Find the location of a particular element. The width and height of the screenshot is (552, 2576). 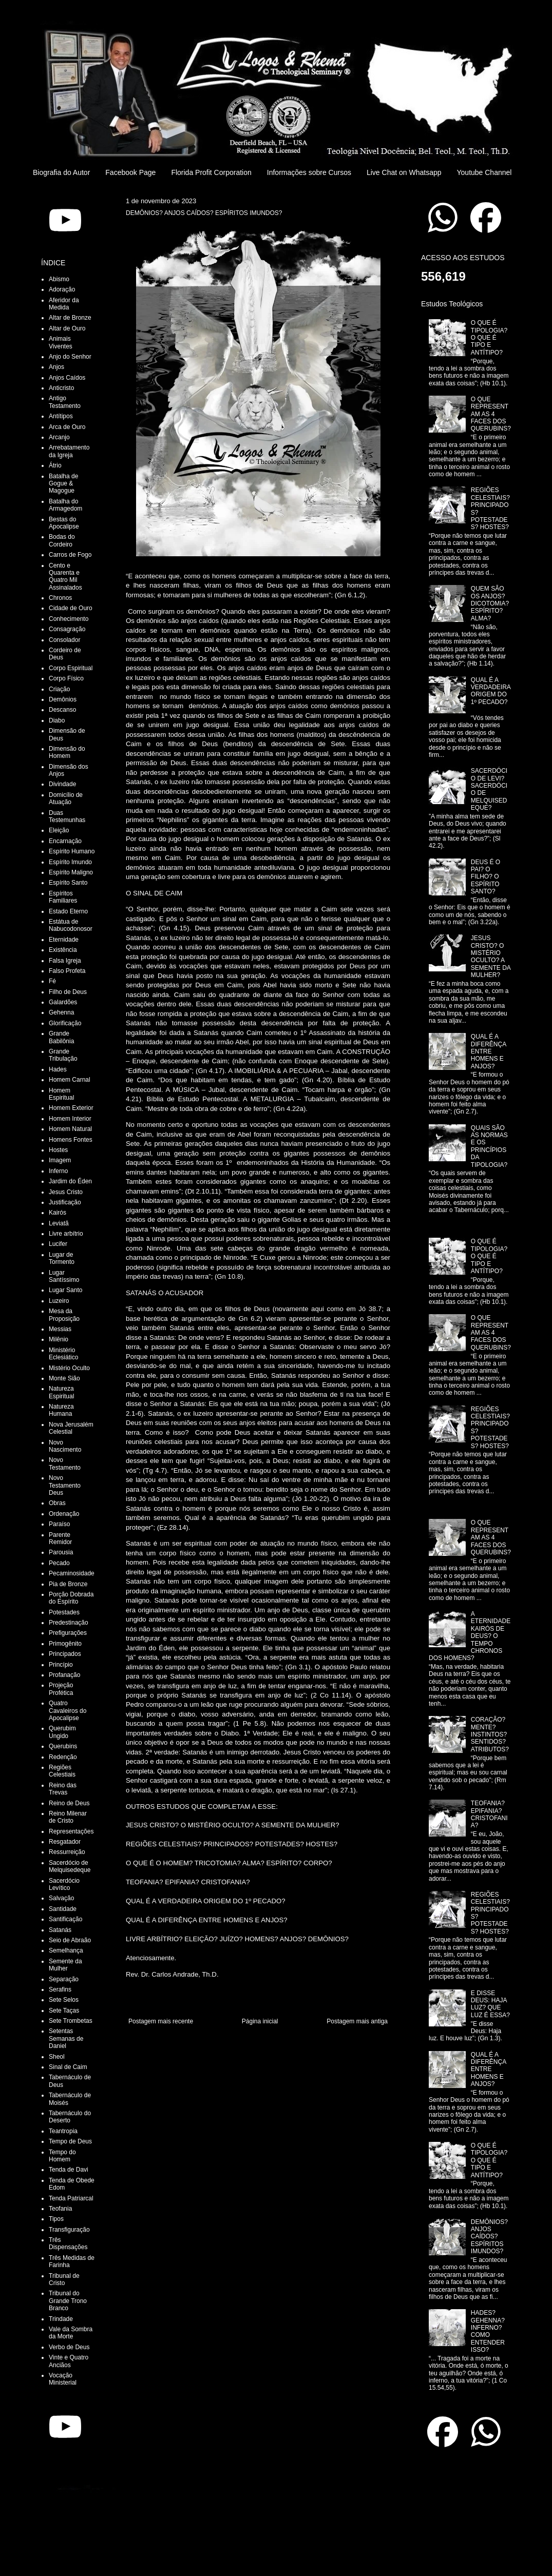

Novo Testamento Deus is located at coordinates (65, 1485).